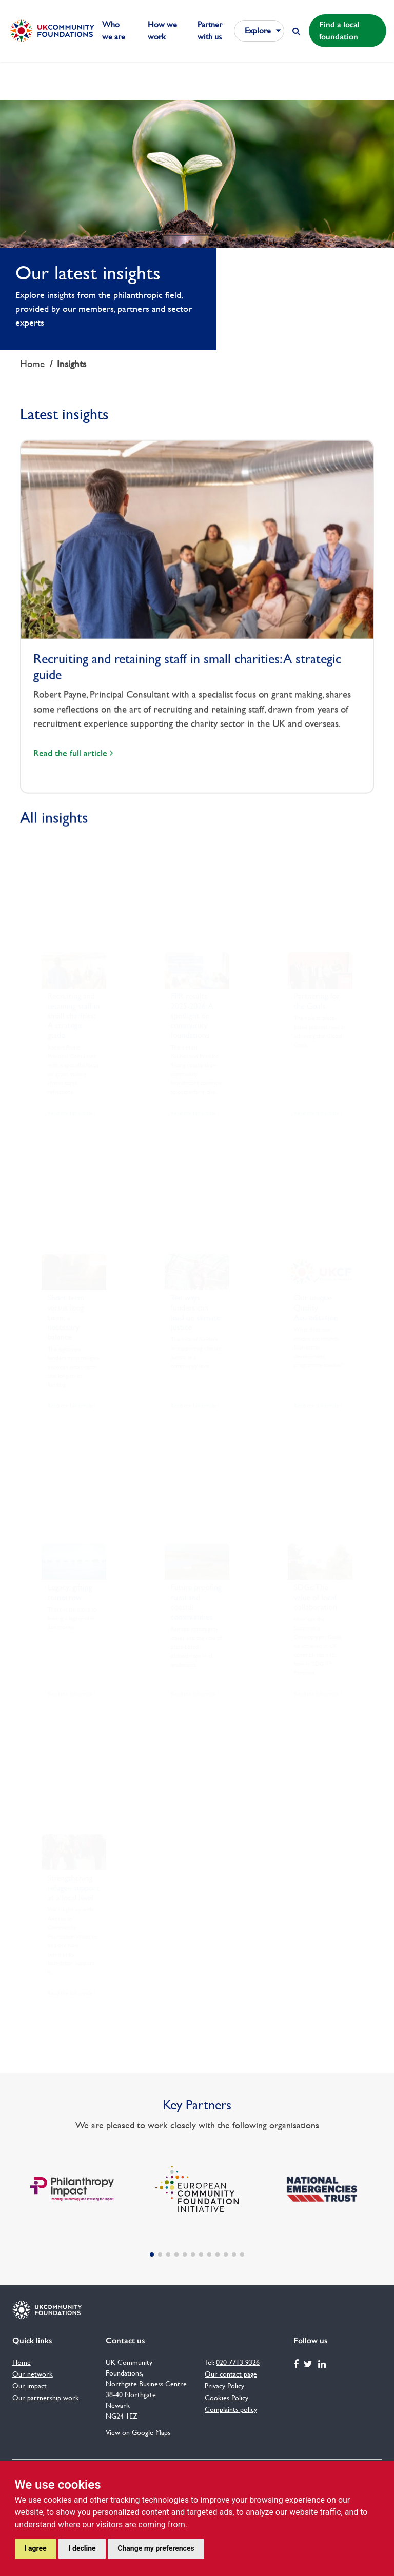  What do you see at coordinates (32, 2374) in the screenshot?
I see `Our network` at bounding box center [32, 2374].